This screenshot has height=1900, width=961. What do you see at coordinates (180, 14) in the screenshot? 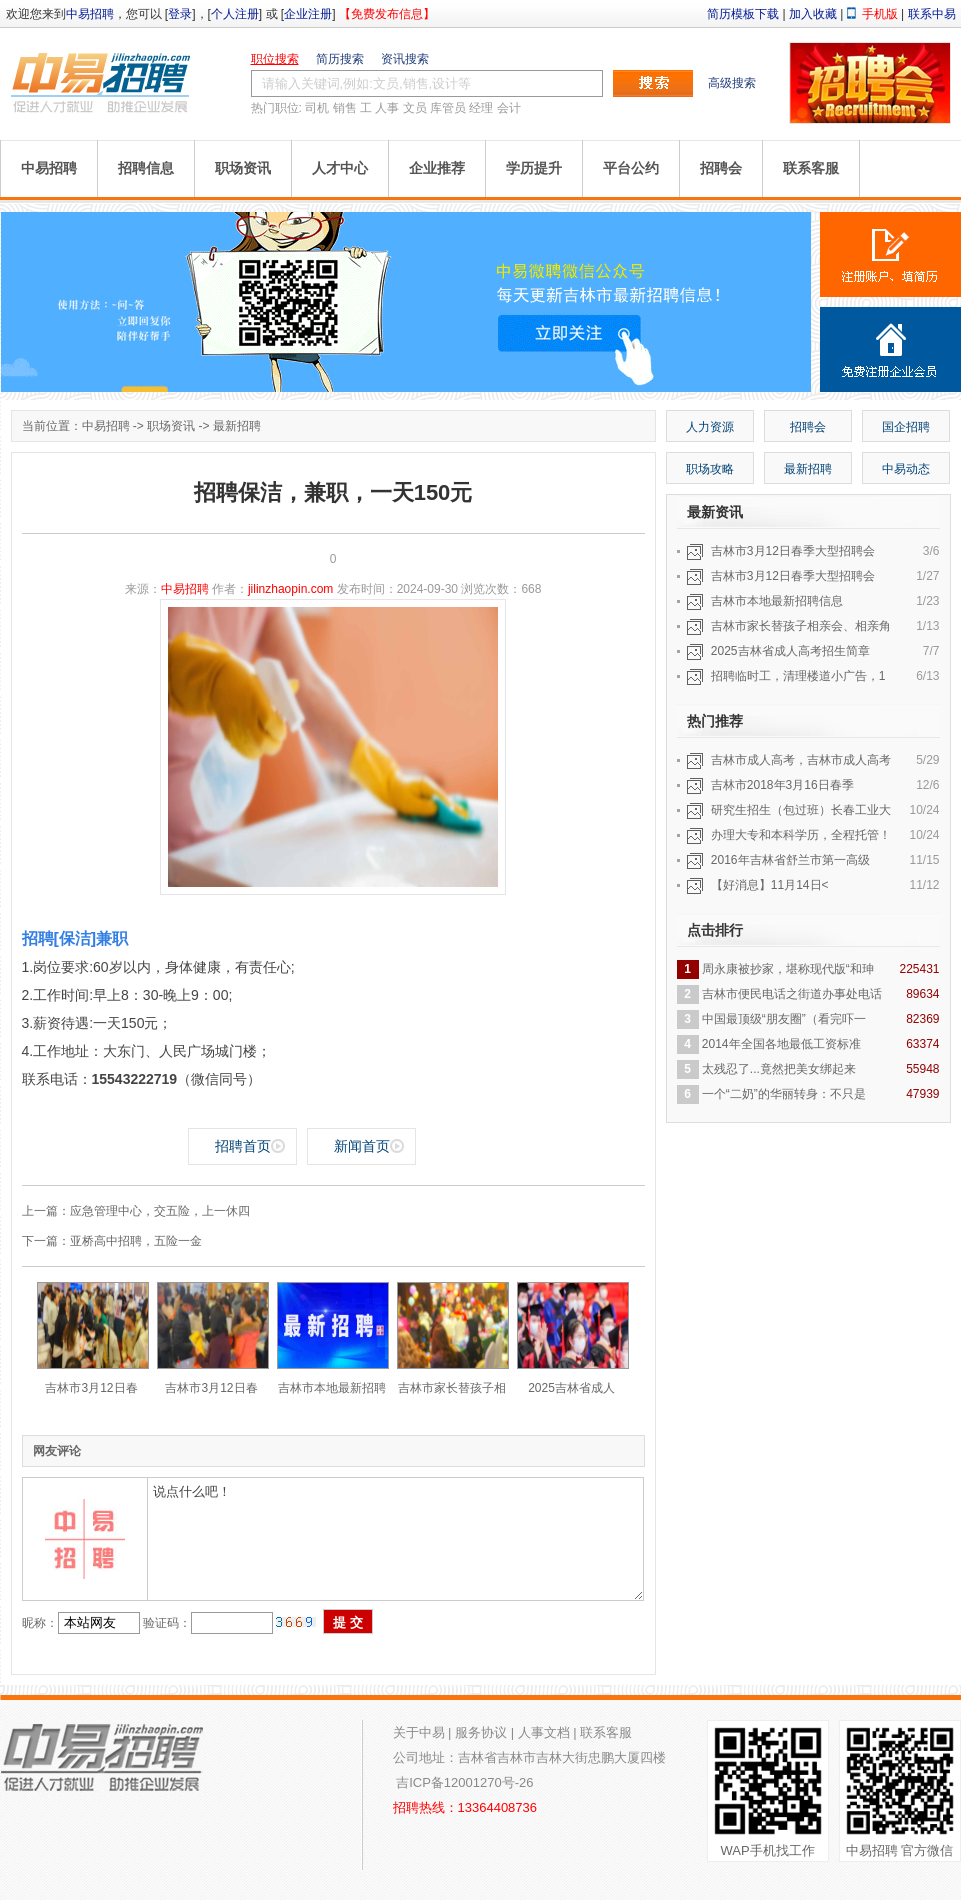
I see `登录` at bounding box center [180, 14].